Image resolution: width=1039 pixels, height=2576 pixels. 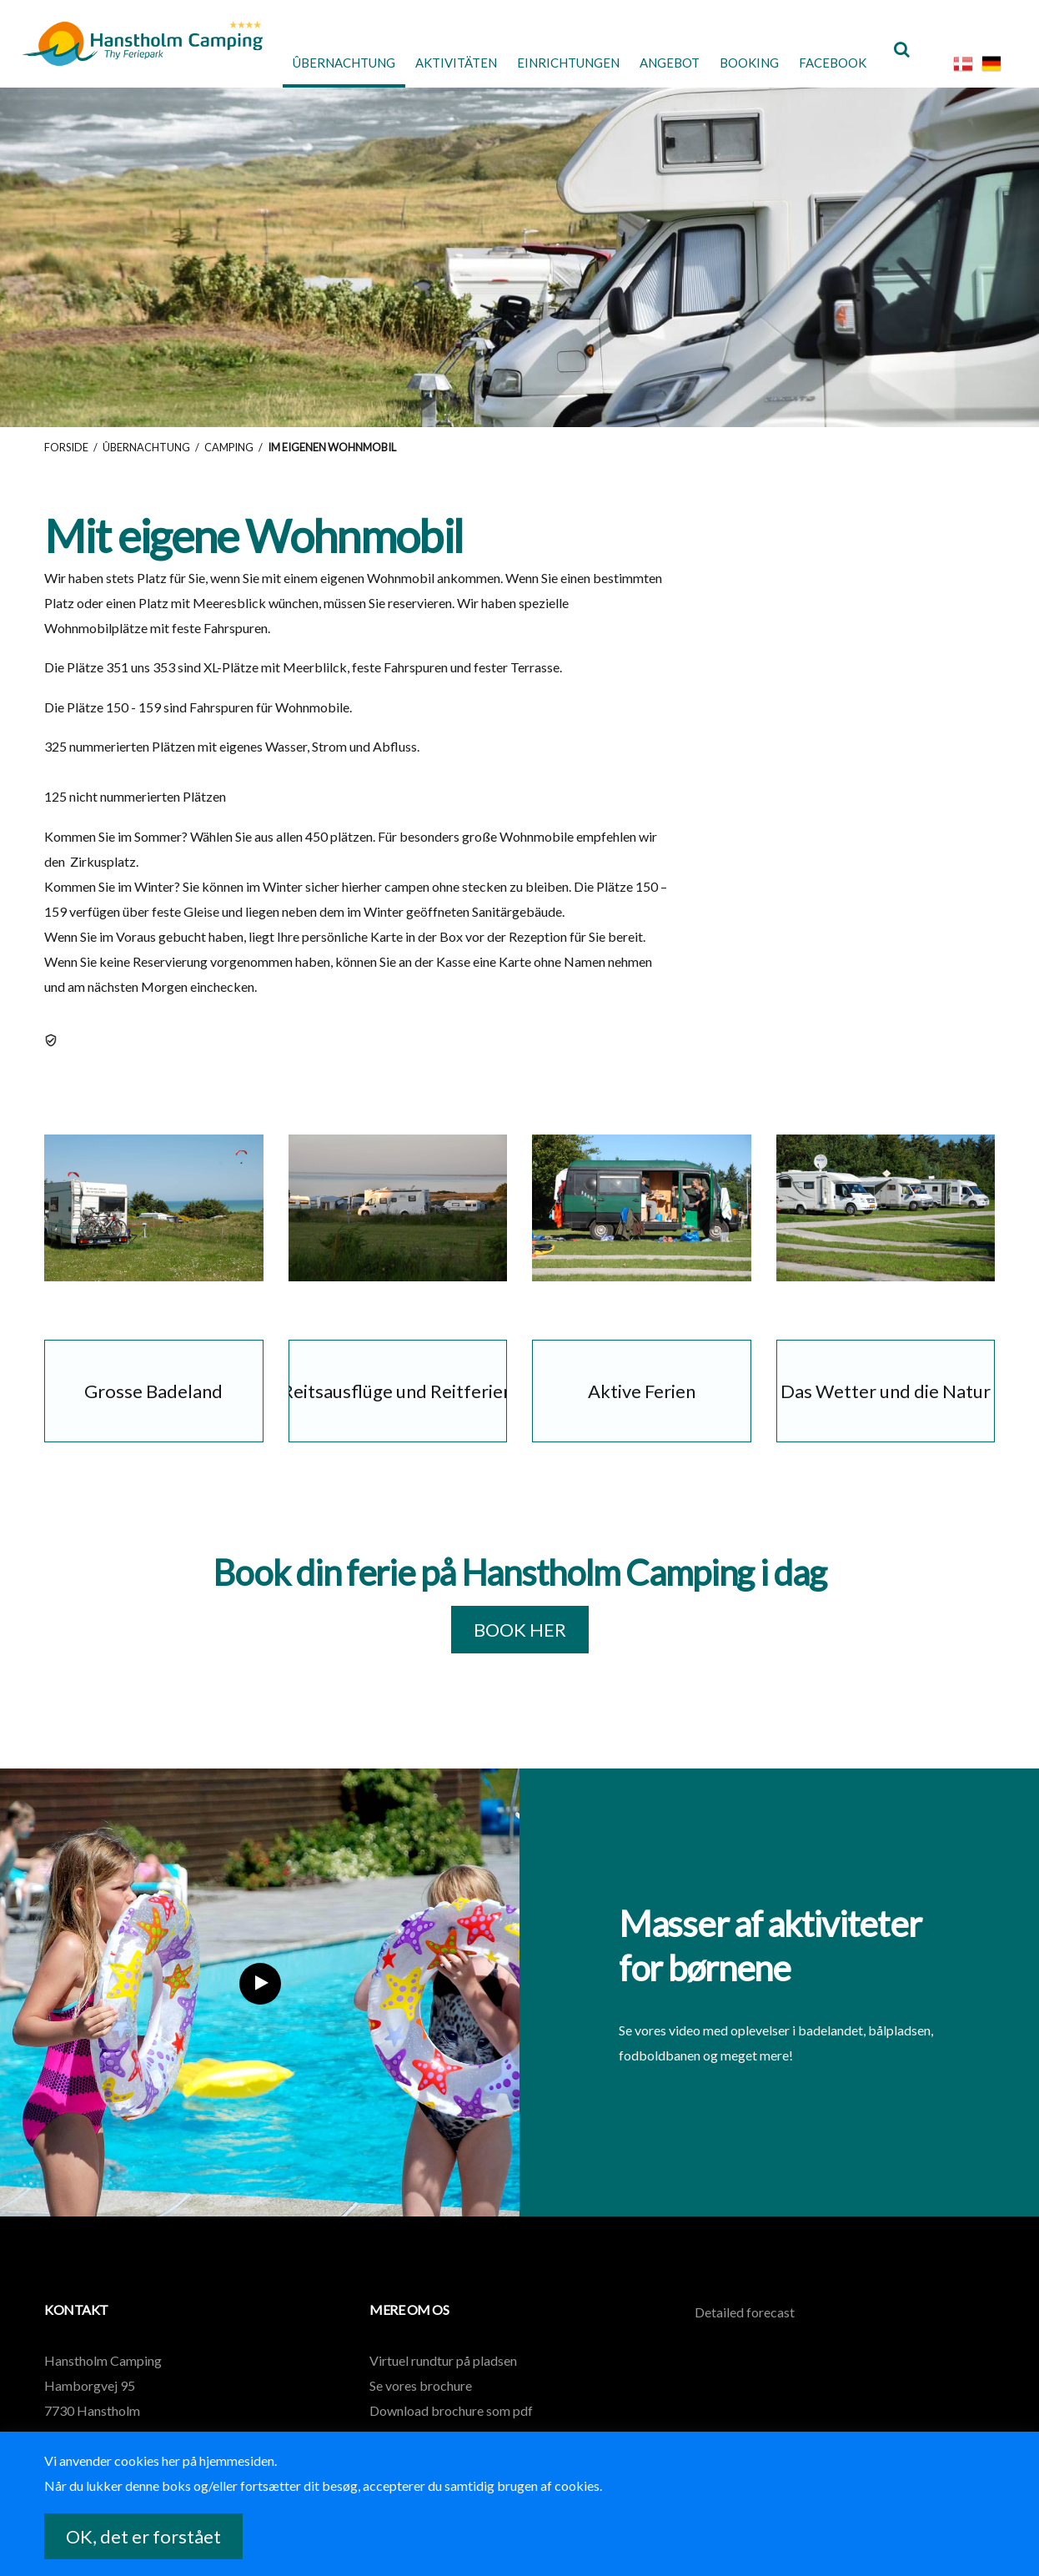 I want to click on Download brochure som pdf, so click(x=451, y=2424).